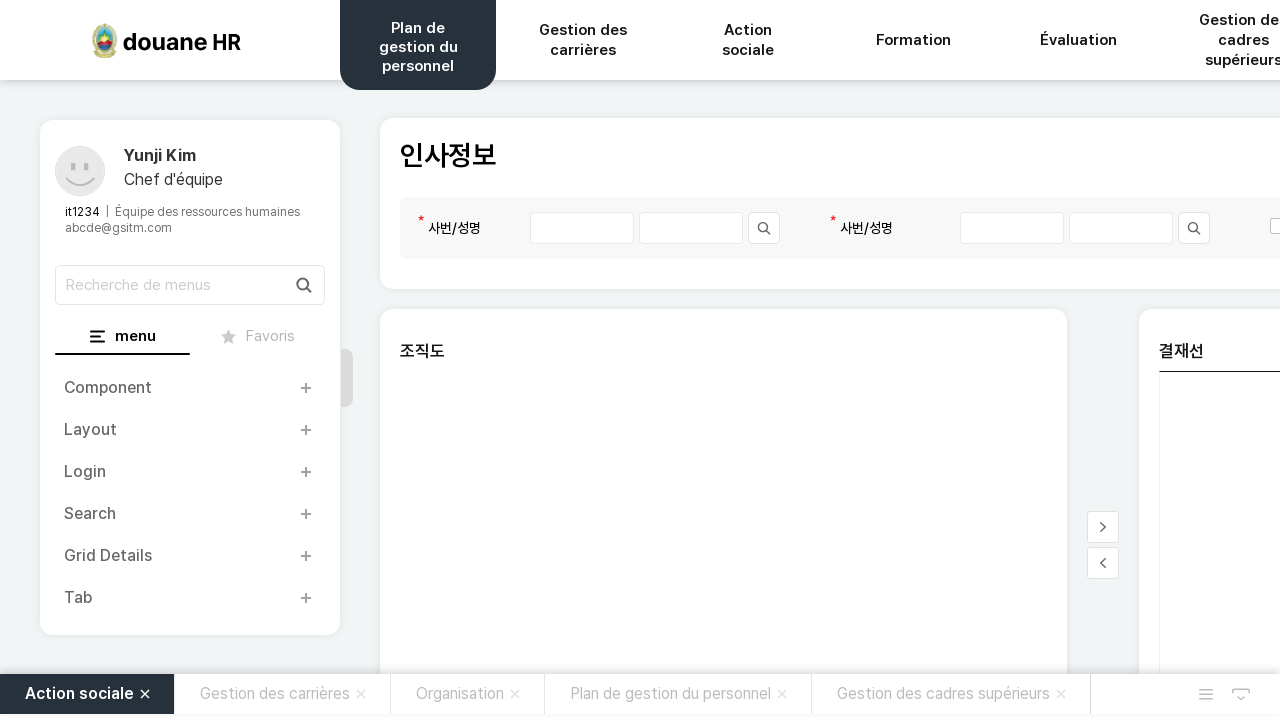  What do you see at coordinates (85, 471) in the screenshot?
I see `Login` at bounding box center [85, 471].